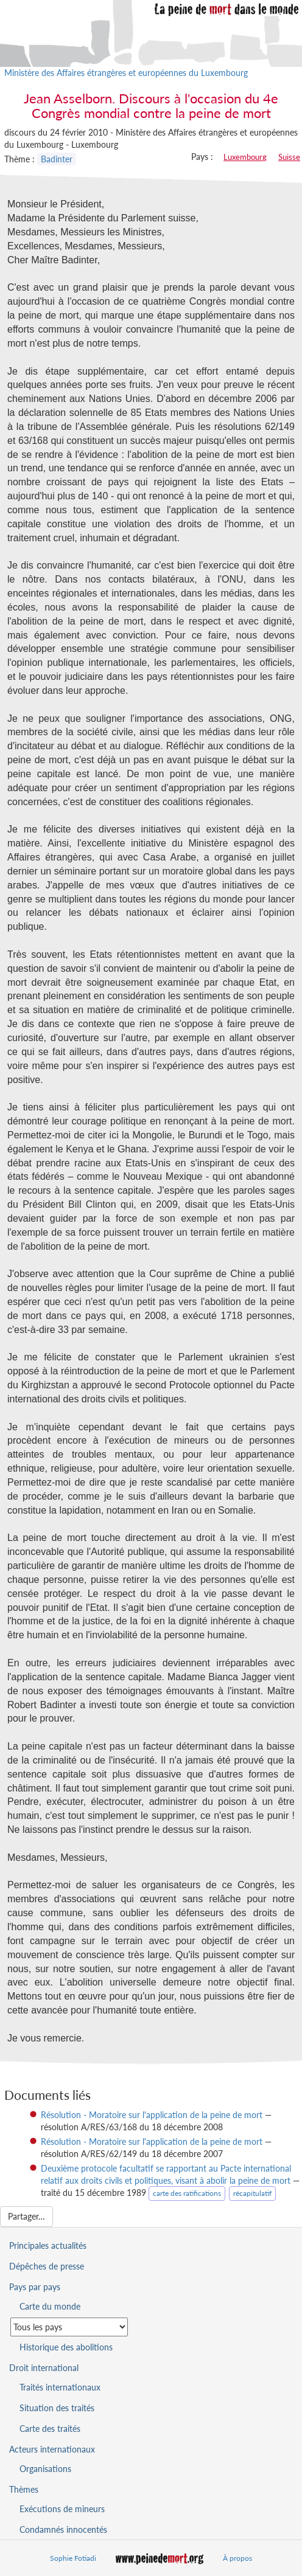 Image resolution: width=302 pixels, height=2576 pixels. Describe the element at coordinates (49, 2306) in the screenshot. I see `Carte du monde` at that location.